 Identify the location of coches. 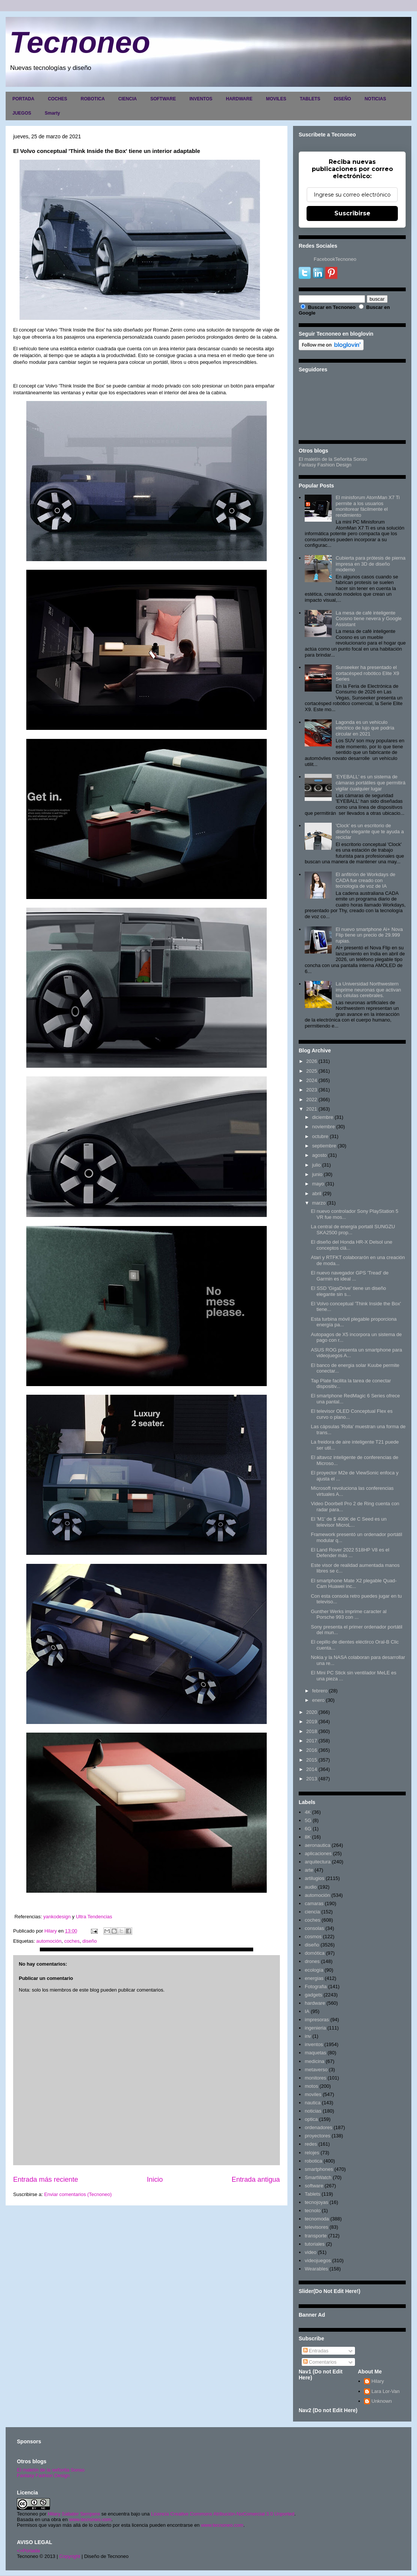
(72, 1941).